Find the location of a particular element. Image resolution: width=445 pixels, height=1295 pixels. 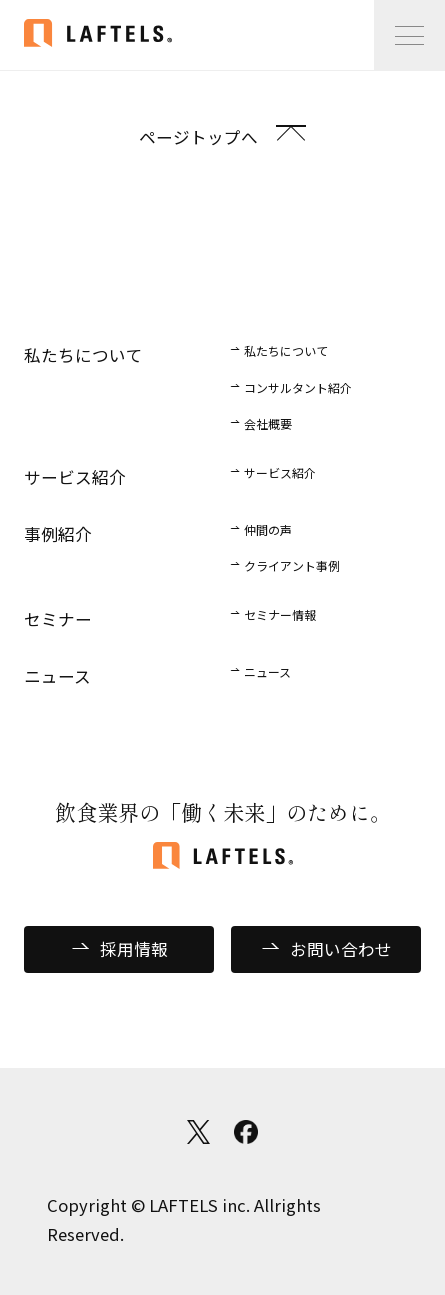

会社概要 is located at coordinates (268, 423).